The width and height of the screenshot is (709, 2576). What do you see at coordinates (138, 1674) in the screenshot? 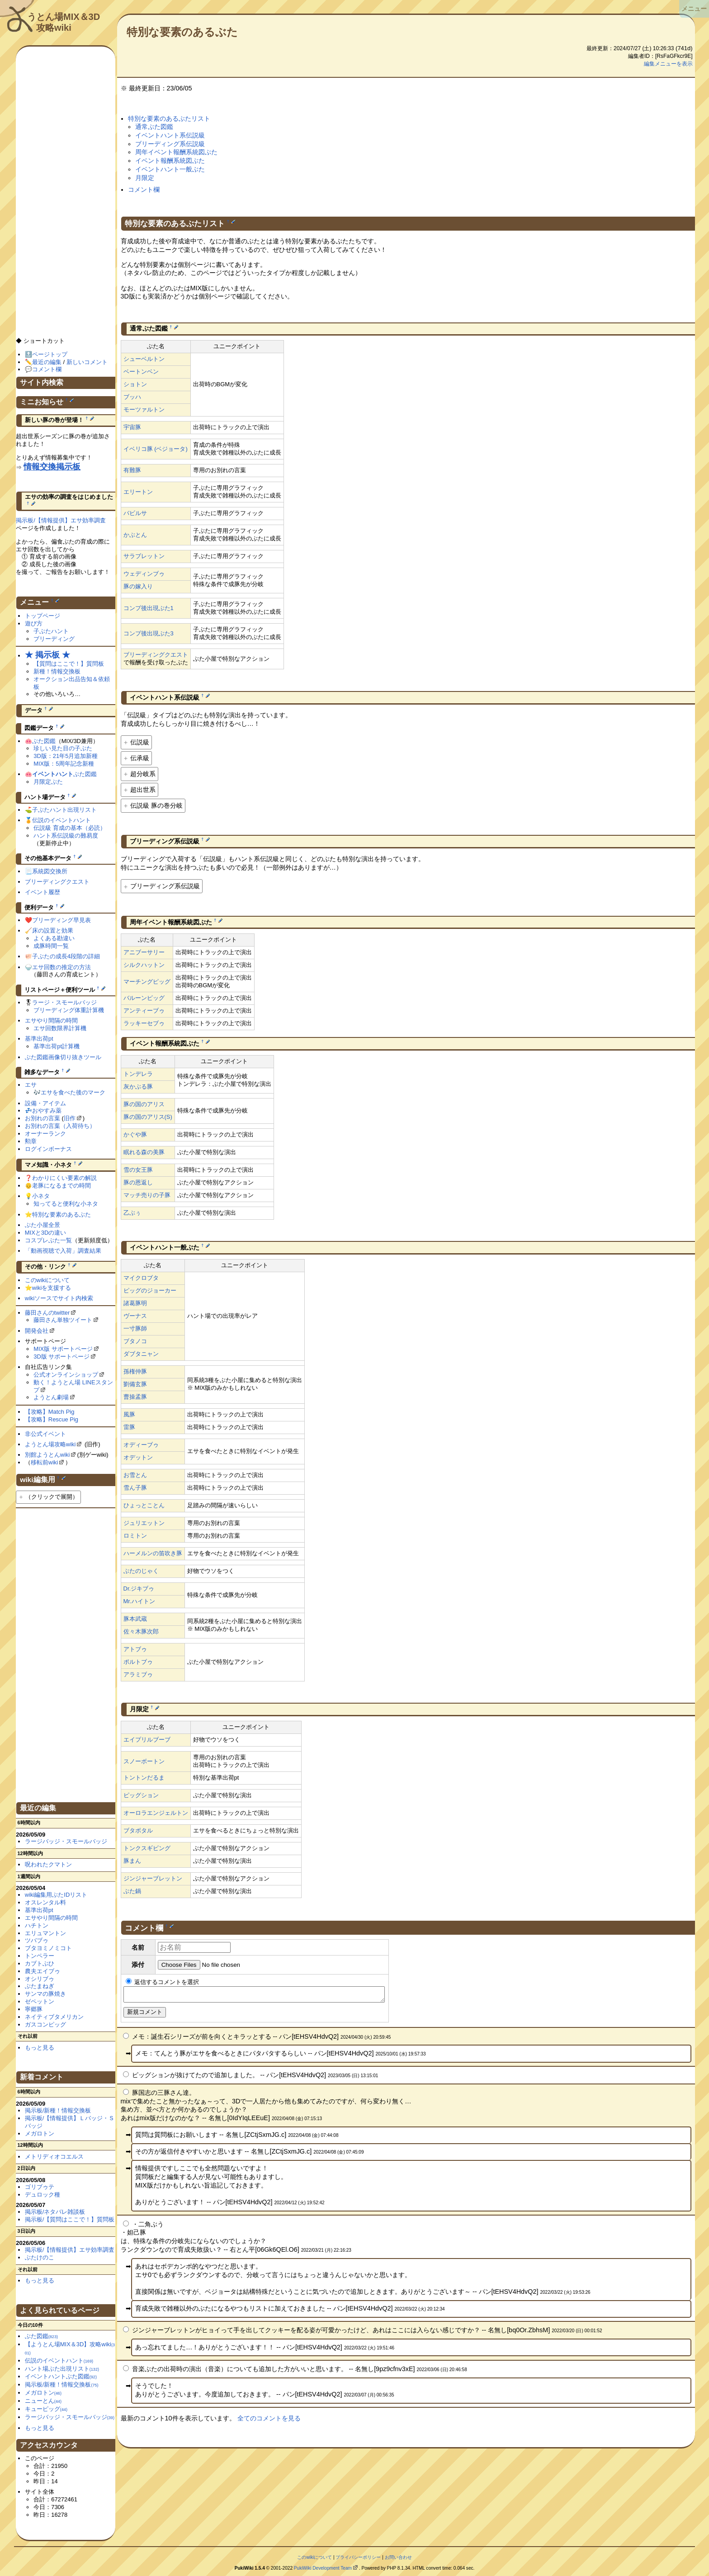
I see `アラミブゥ` at bounding box center [138, 1674].